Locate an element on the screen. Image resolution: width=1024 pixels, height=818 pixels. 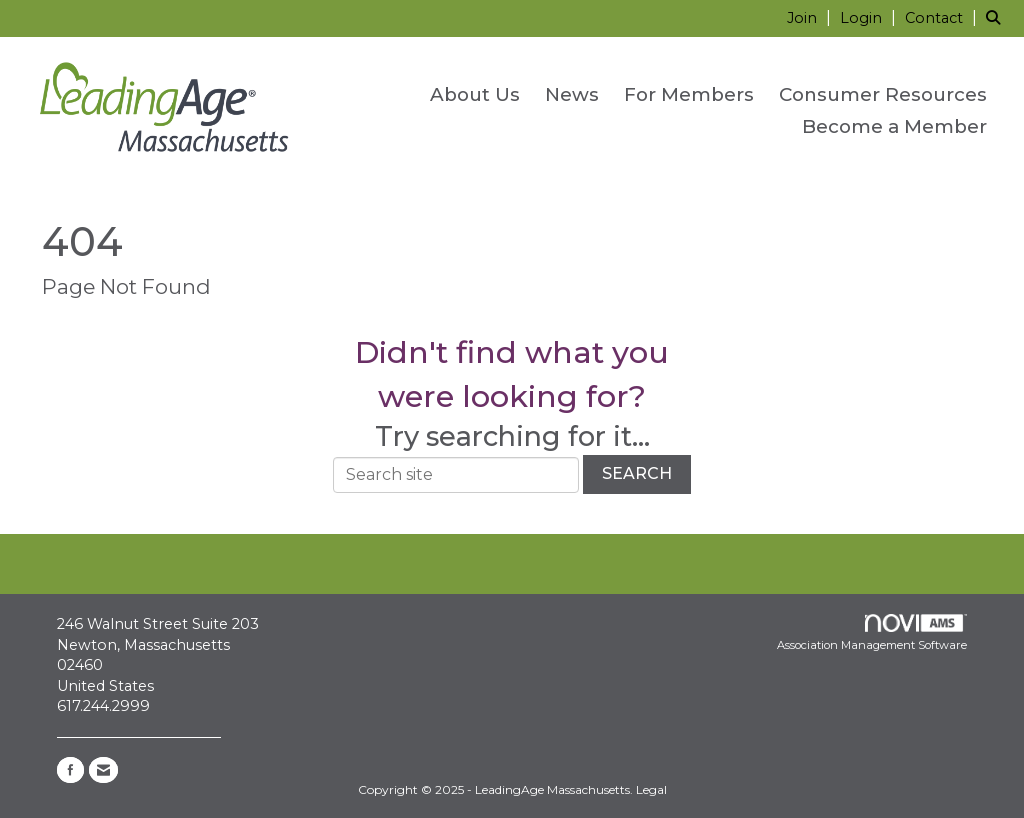
[Contact Us via Email] is located at coordinates (103, 770).